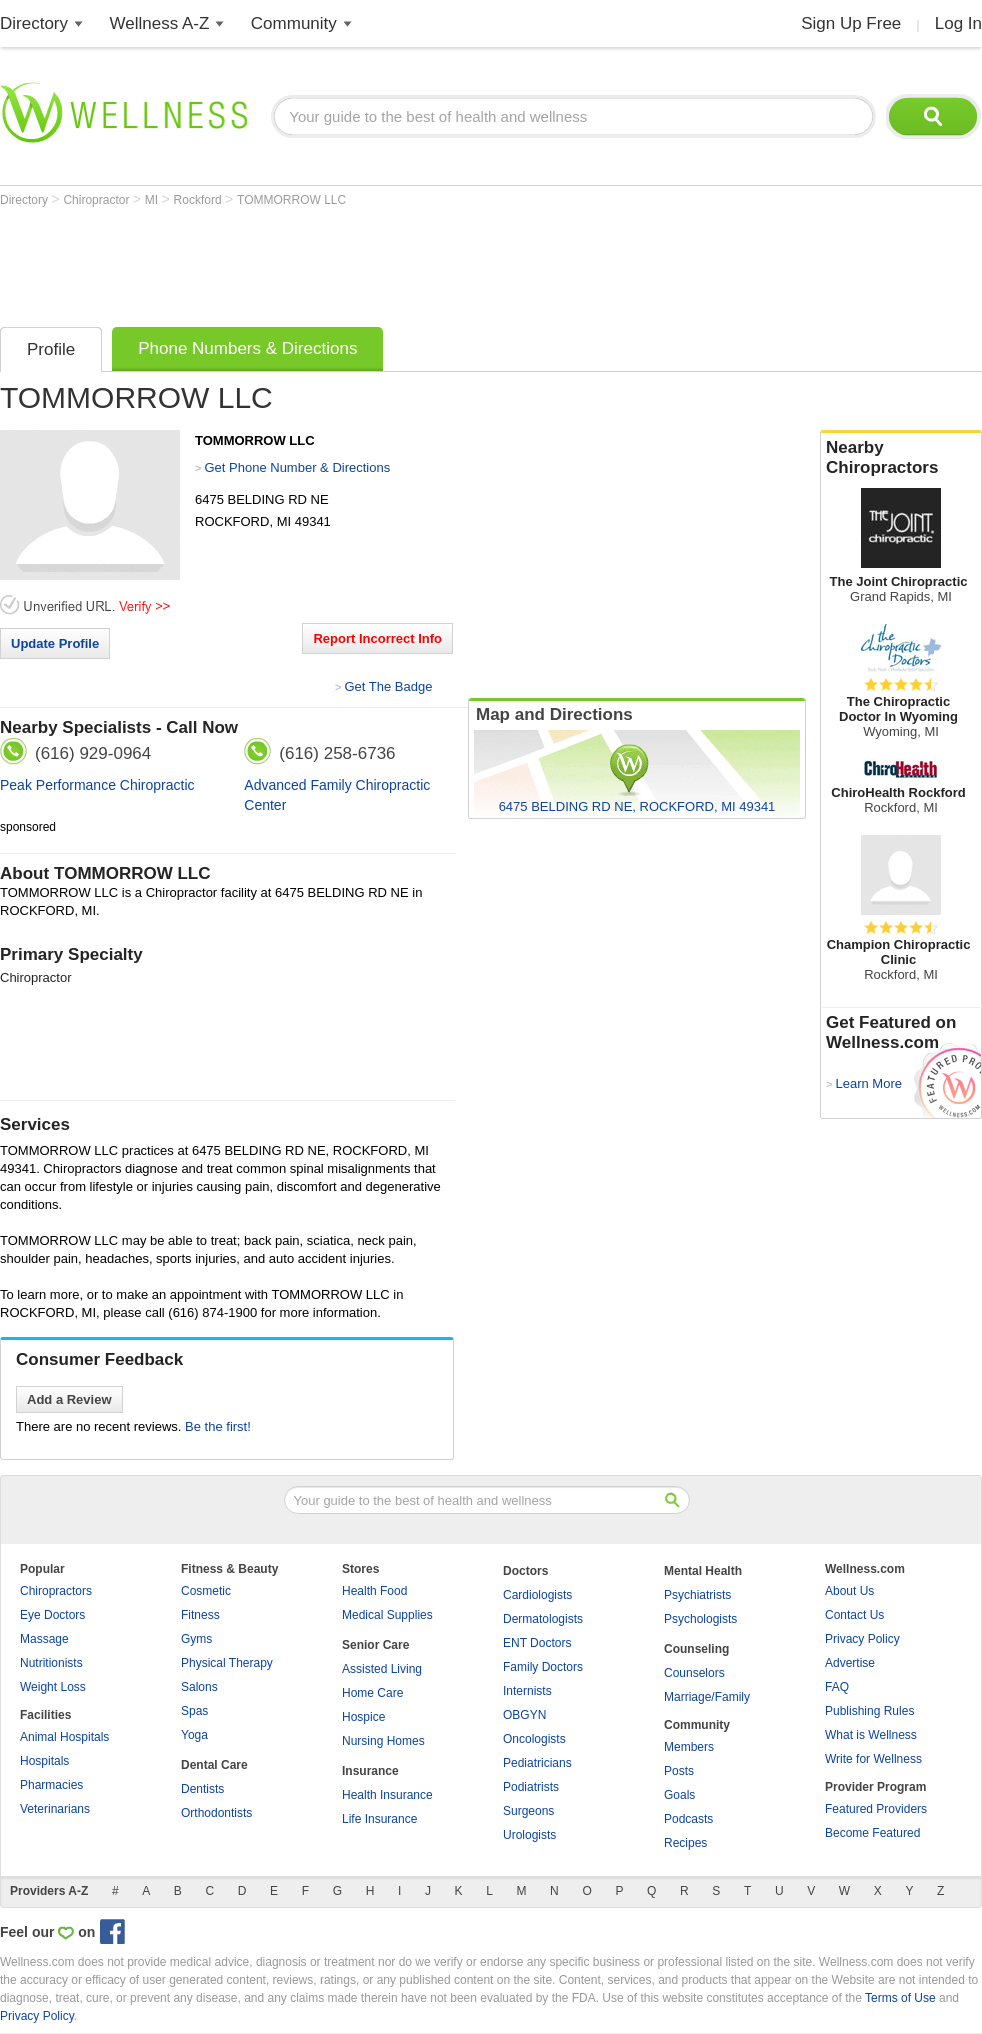  I want to click on Hospitals, so click(44, 1761).